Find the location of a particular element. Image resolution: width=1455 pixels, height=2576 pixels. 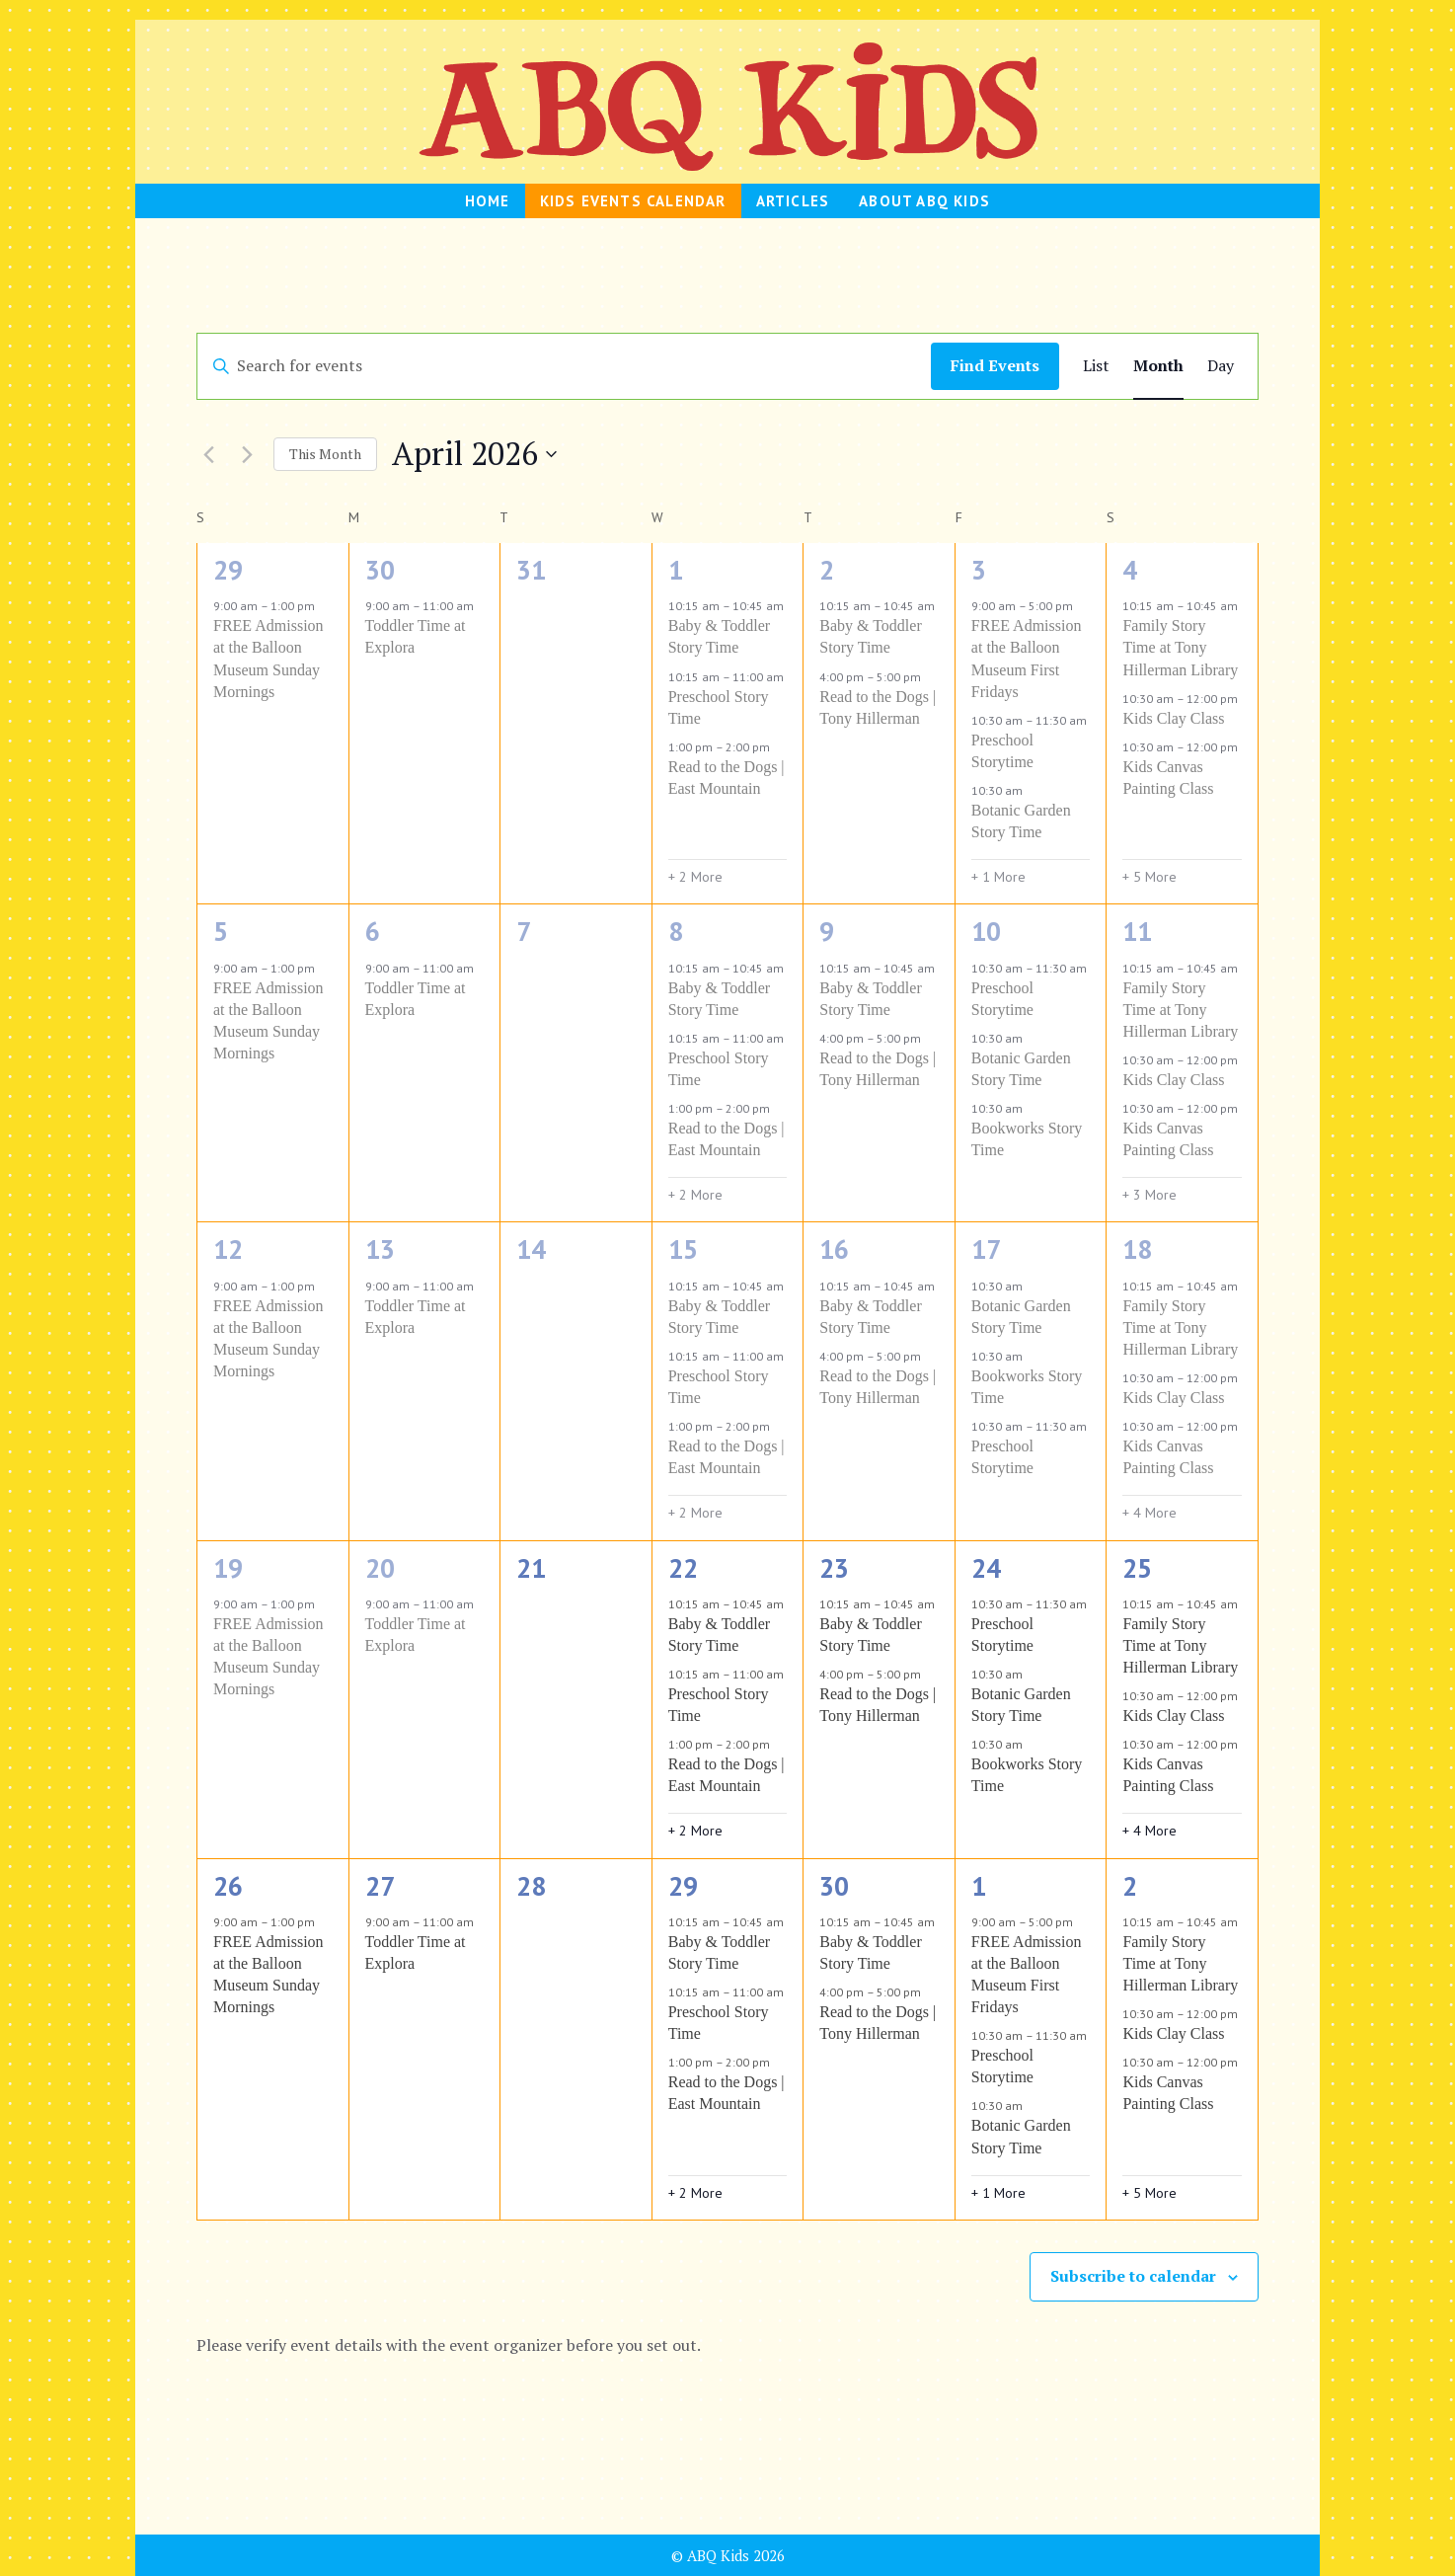

23 [April 23] is located at coordinates (834, 1568).